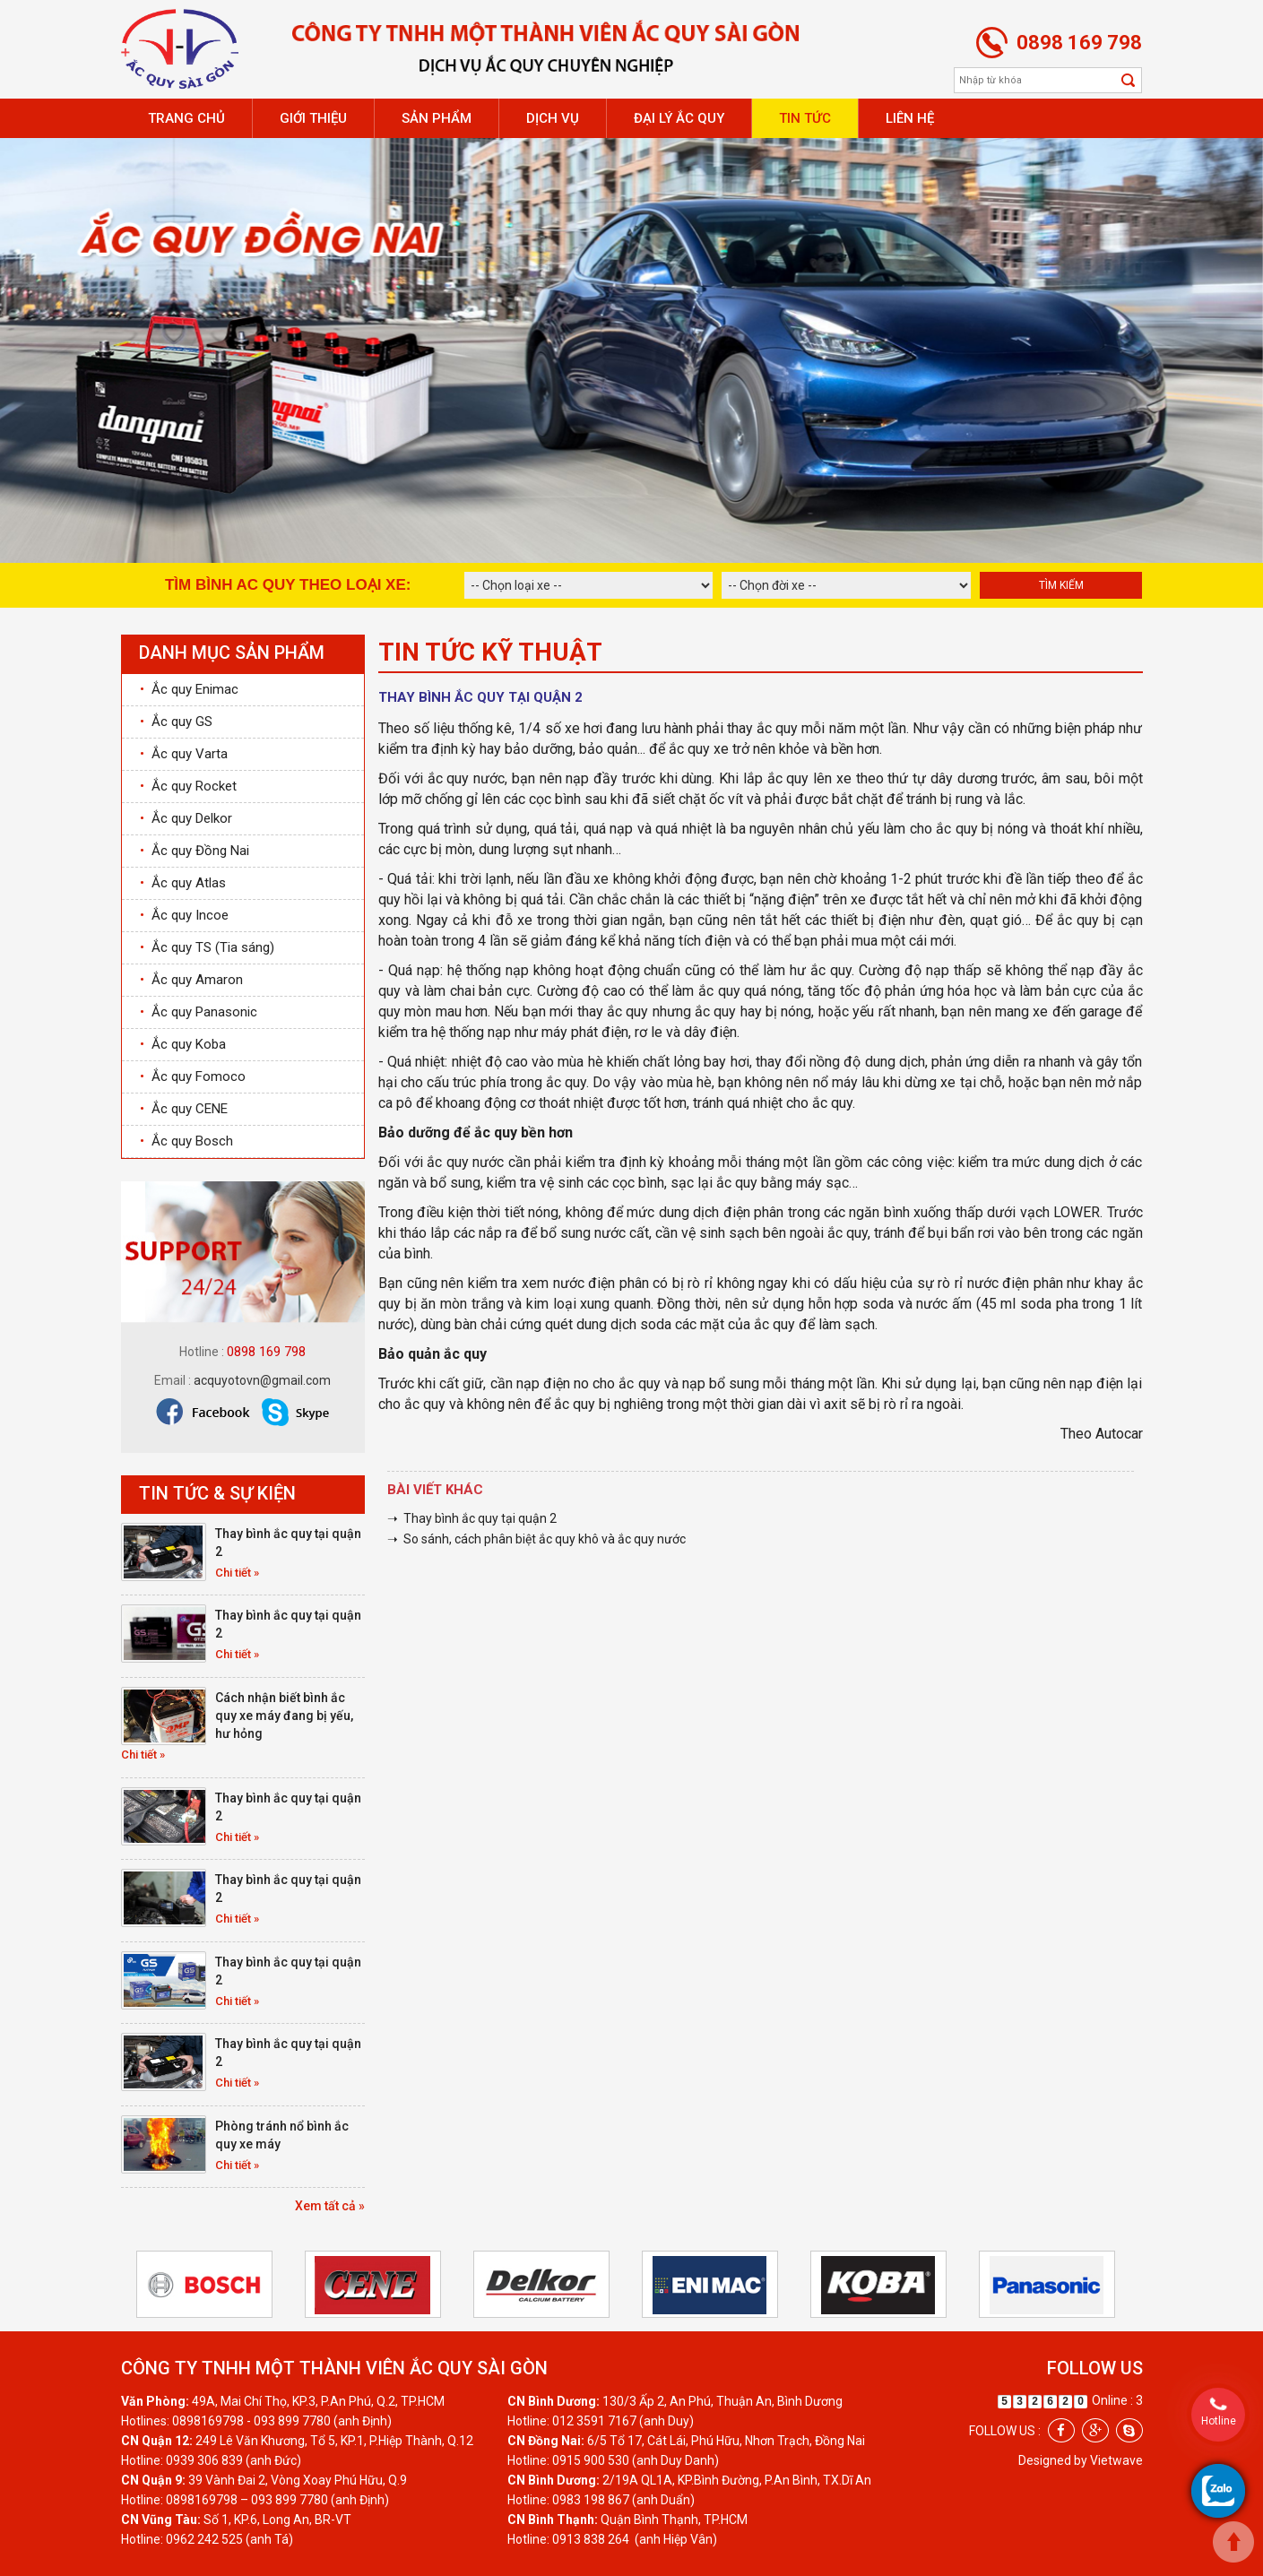 This screenshot has height=2576, width=1263. Describe the element at coordinates (679, 118) in the screenshot. I see `Đại lý ắc quy` at that location.